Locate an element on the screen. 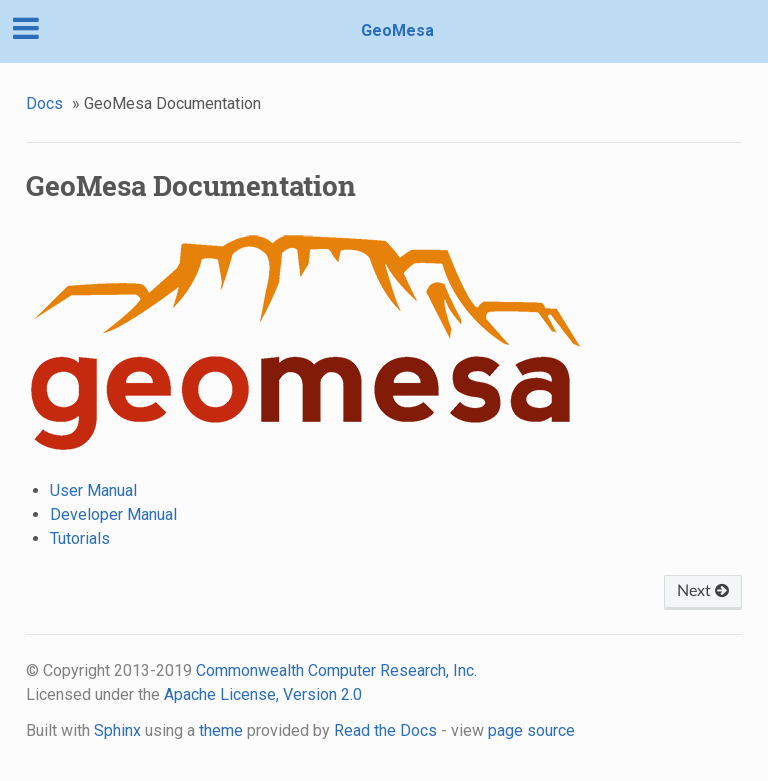 This screenshot has height=781, width=768. GeoMesa is located at coordinates (397, 30).